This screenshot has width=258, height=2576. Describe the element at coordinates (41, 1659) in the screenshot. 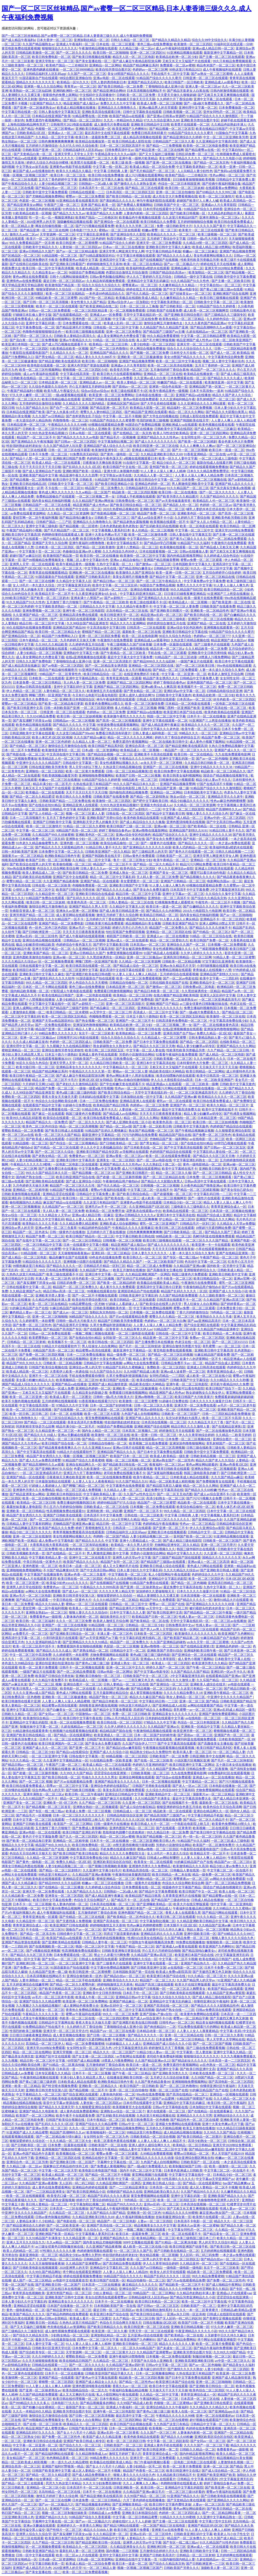

I see `一区二区三区四区欧美日韩日本道` at that location.